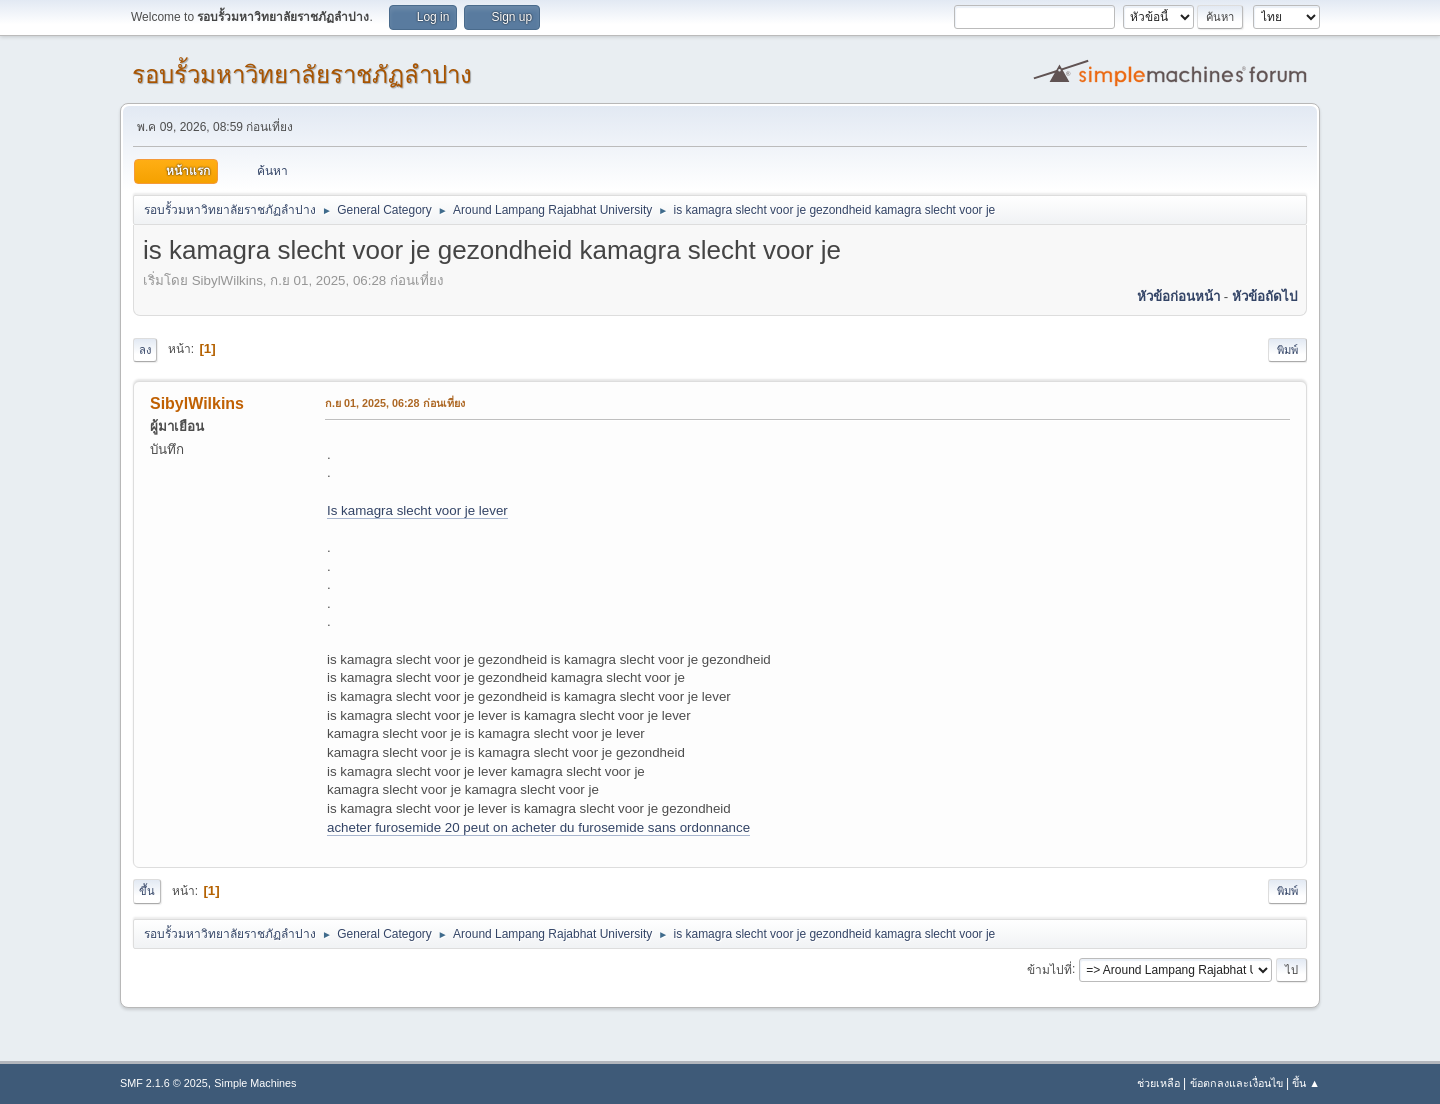 Image resolution: width=1440 pixels, height=1104 pixels. Describe the element at coordinates (302, 74) in the screenshot. I see `รอบรั้วมหาวิทยาลัยราชภัฏลำปาง` at that location.